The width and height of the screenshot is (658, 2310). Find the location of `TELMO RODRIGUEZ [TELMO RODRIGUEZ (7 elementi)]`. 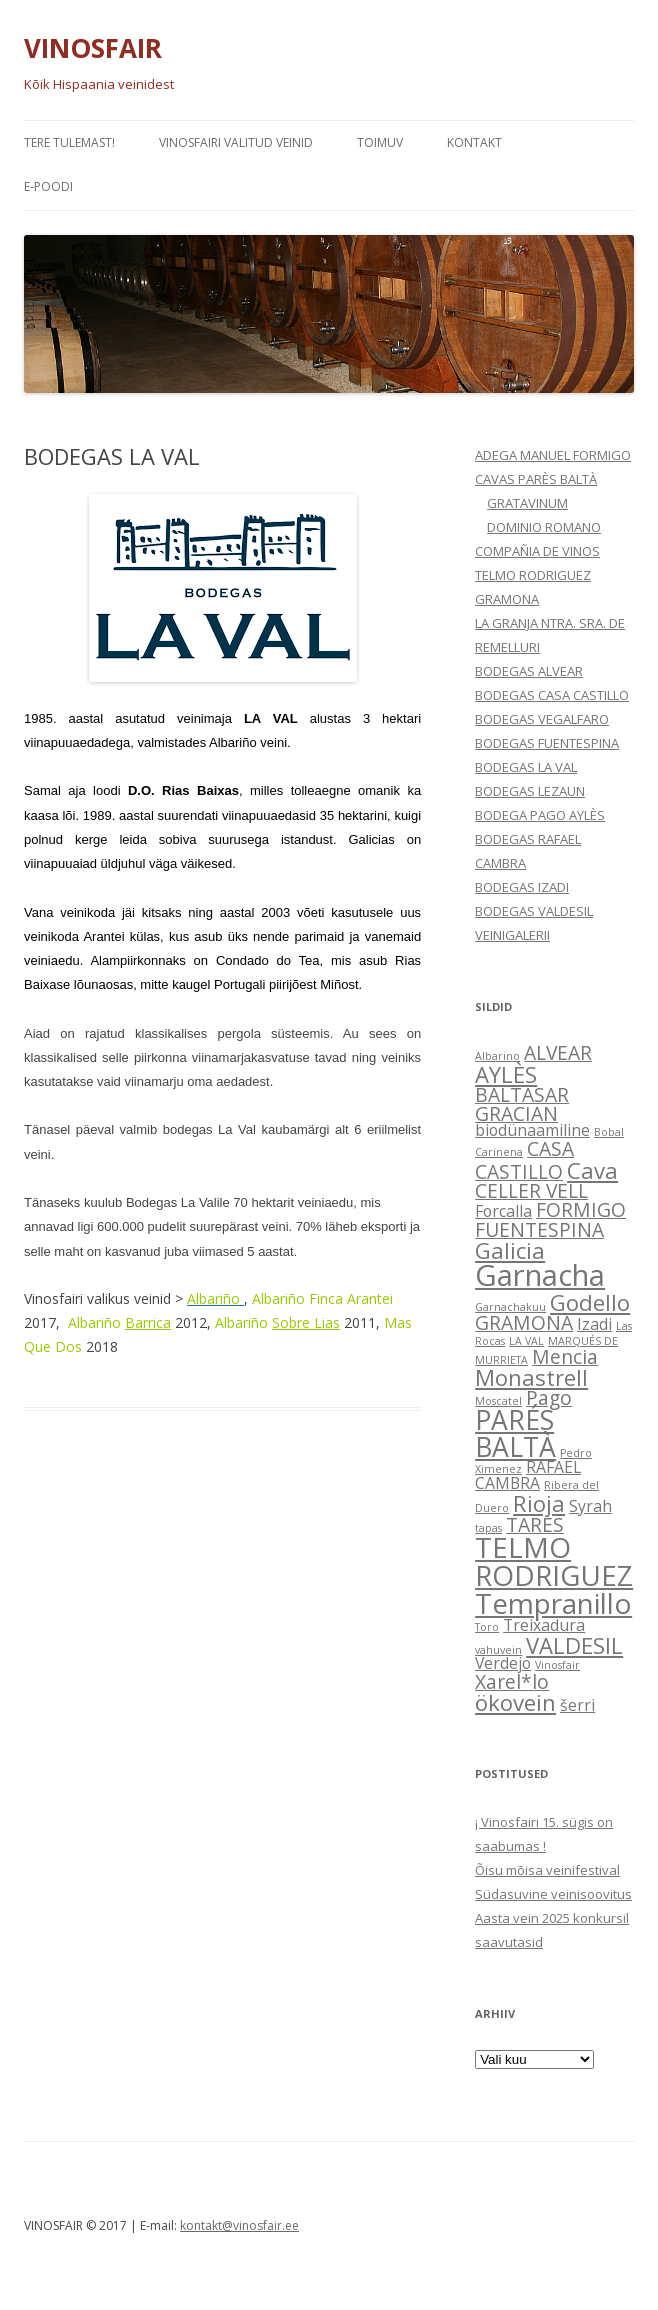

TELMO RODRIGUEZ [TELMO RODRIGUEZ (7 elementi)] is located at coordinates (554, 1561).